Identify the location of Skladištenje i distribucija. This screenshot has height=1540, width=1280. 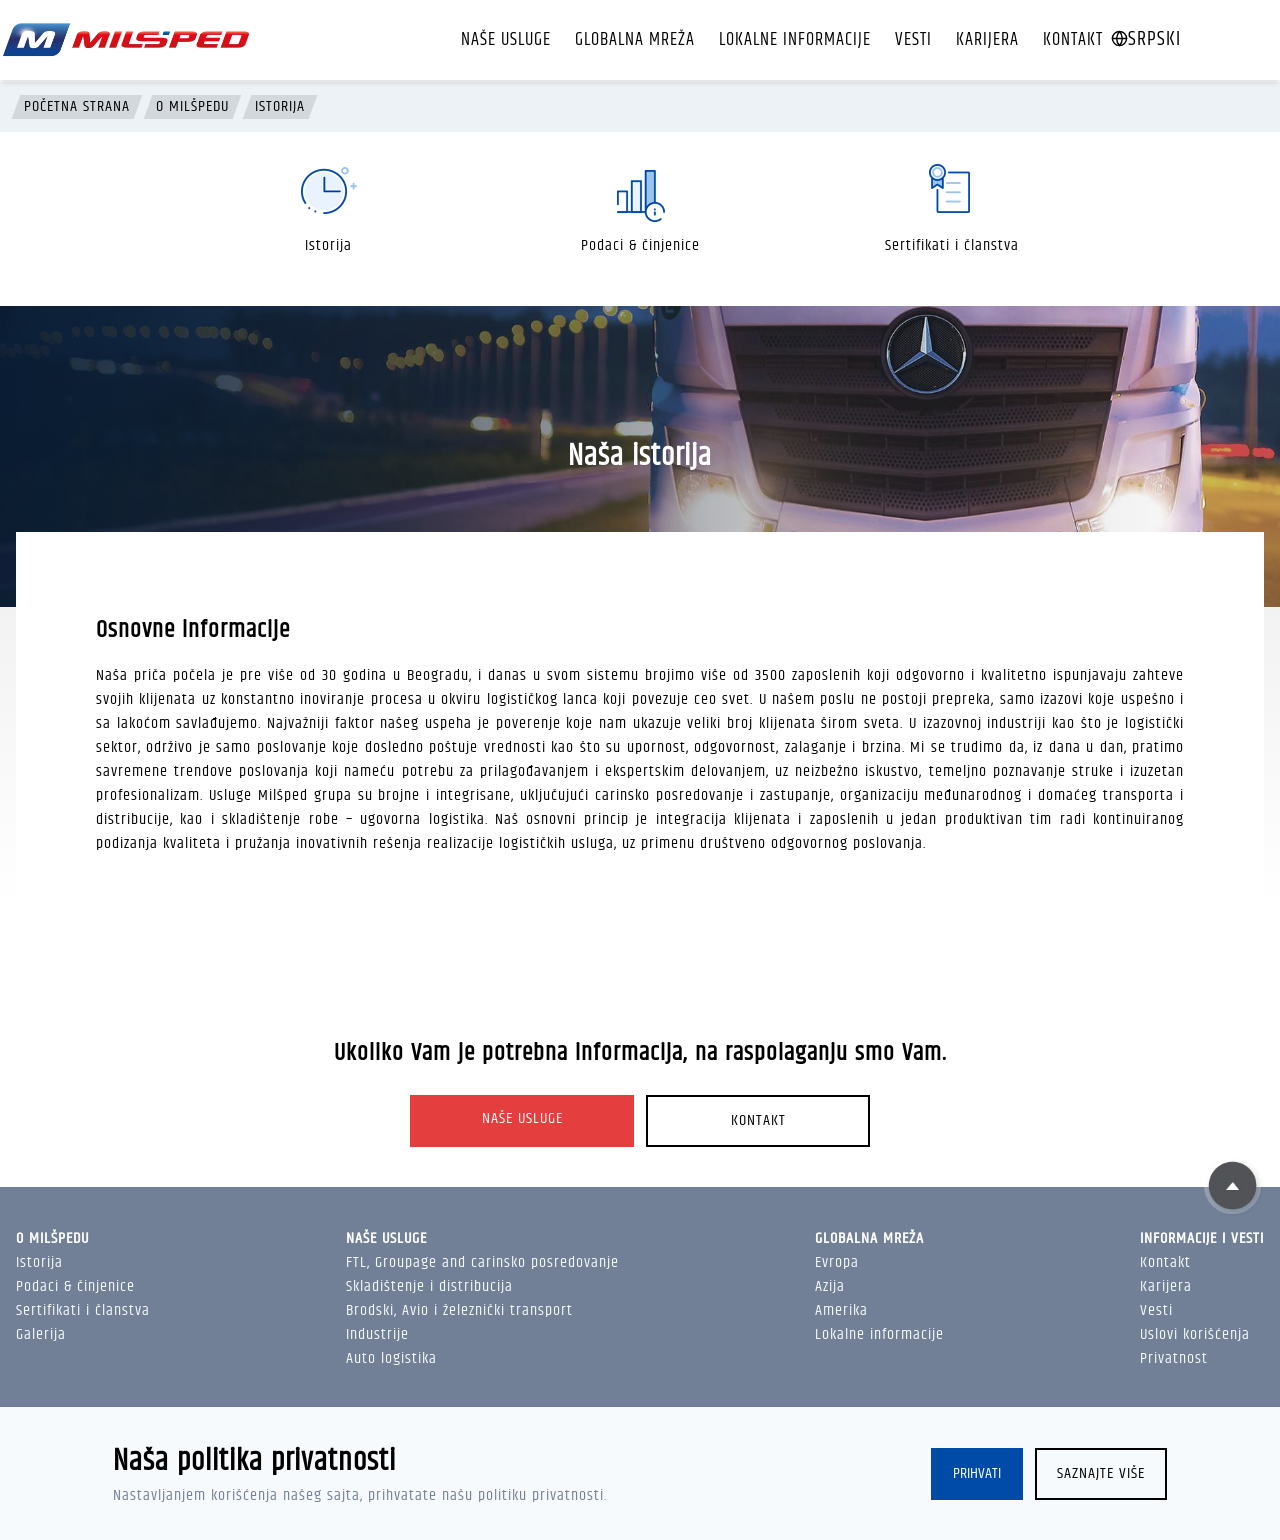
(429, 1286).